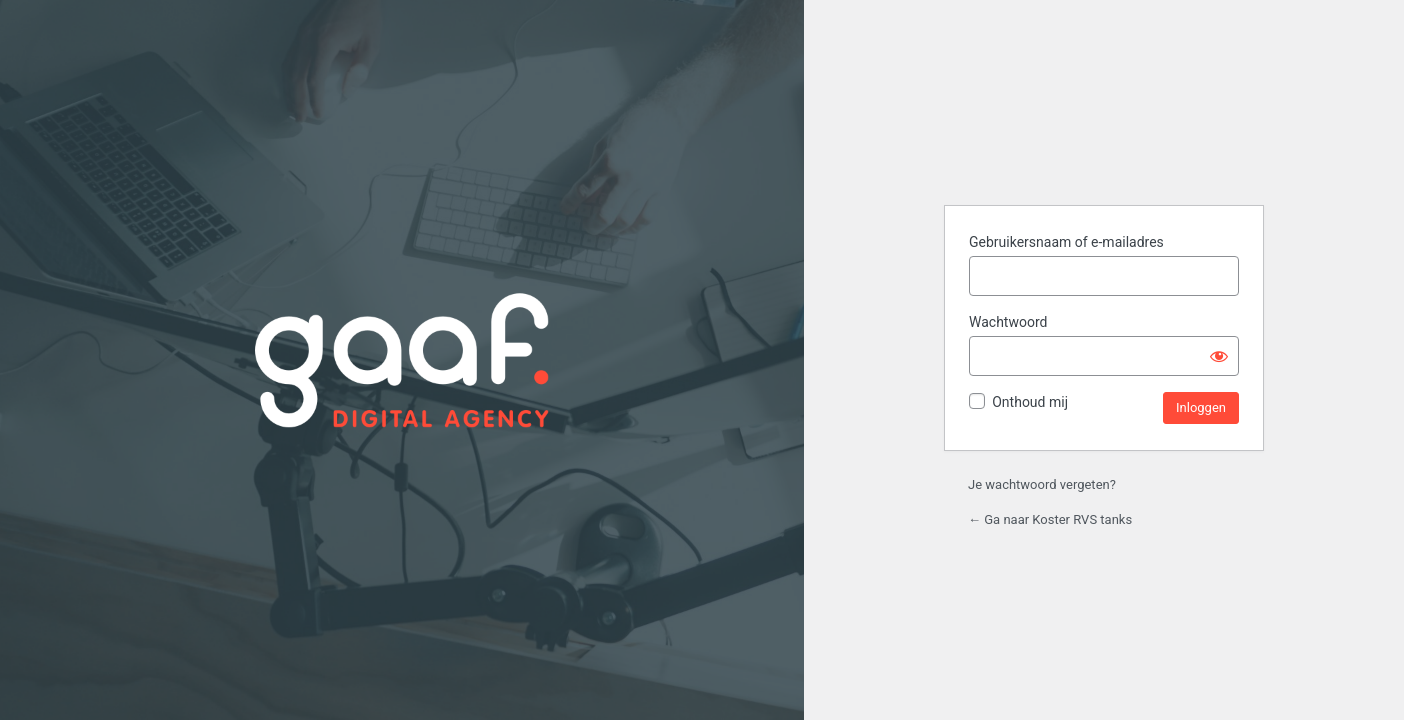 This screenshot has width=1404, height=720. Describe the element at coordinates (1219, 356) in the screenshot. I see `[Wachtwoord tonen]` at that location.